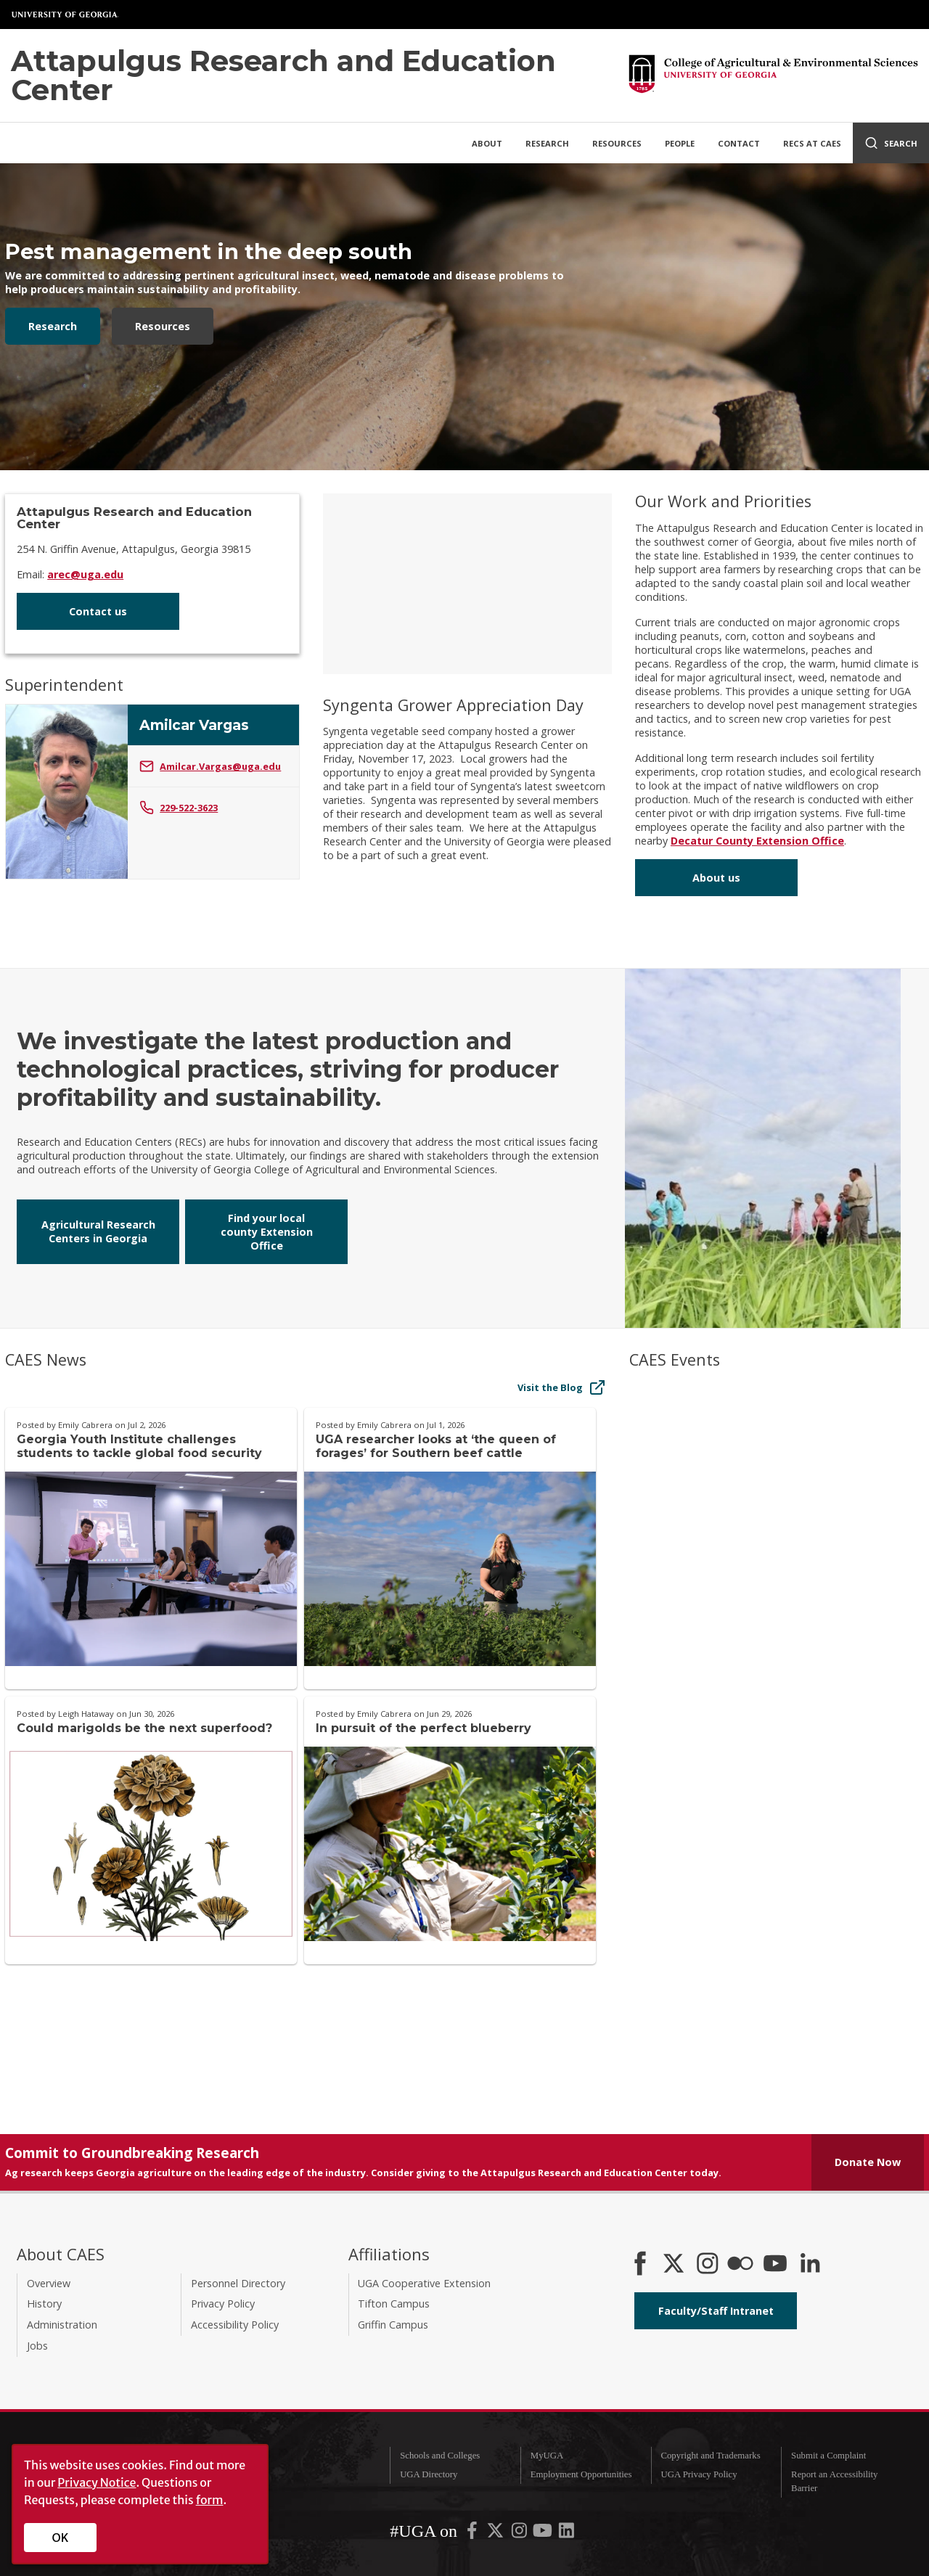 This screenshot has width=929, height=2576. Describe the element at coordinates (810, 2265) in the screenshot. I see `[Connect on LinkedIn]` at that location.